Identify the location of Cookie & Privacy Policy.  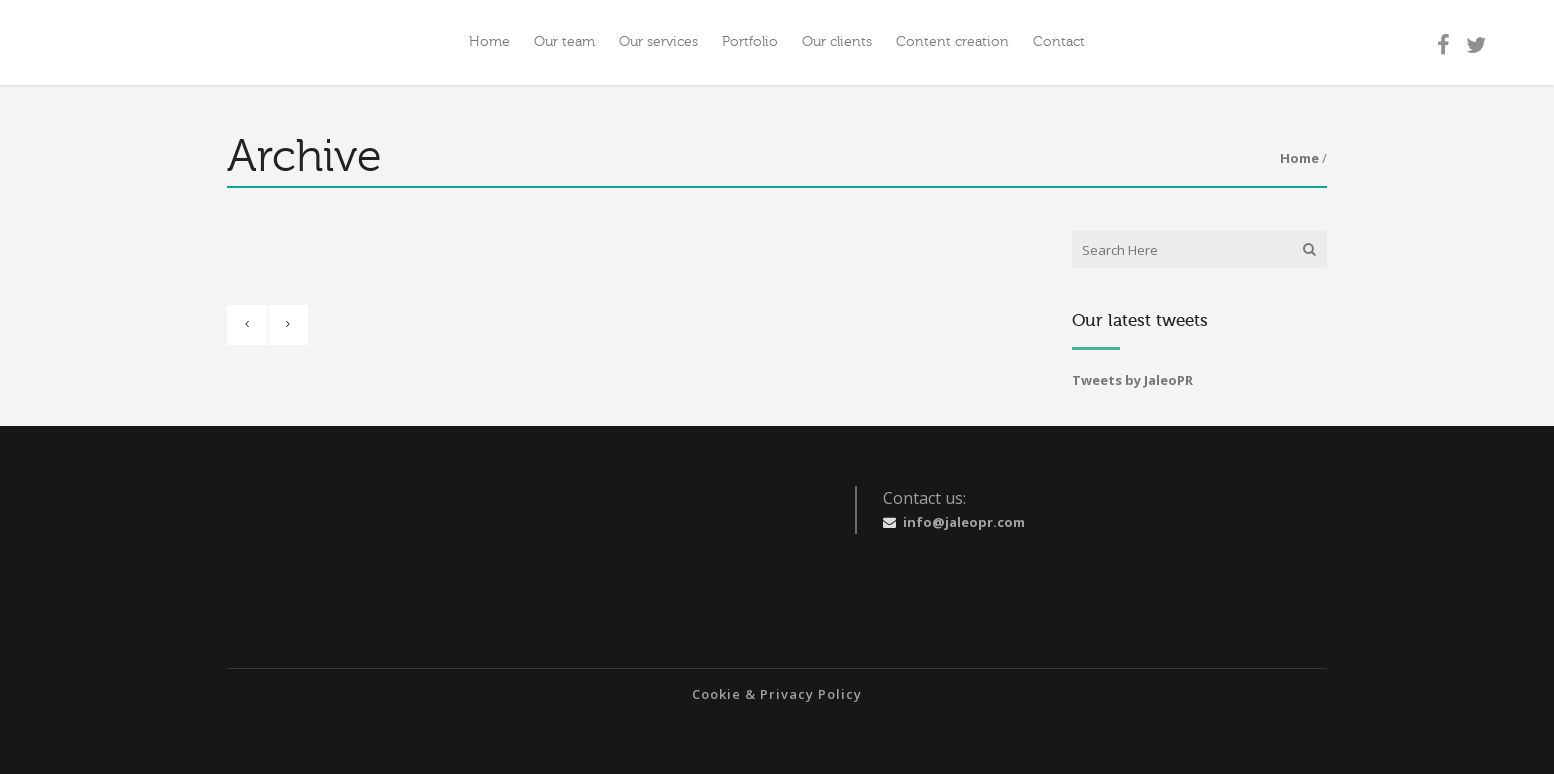
(777, 694).